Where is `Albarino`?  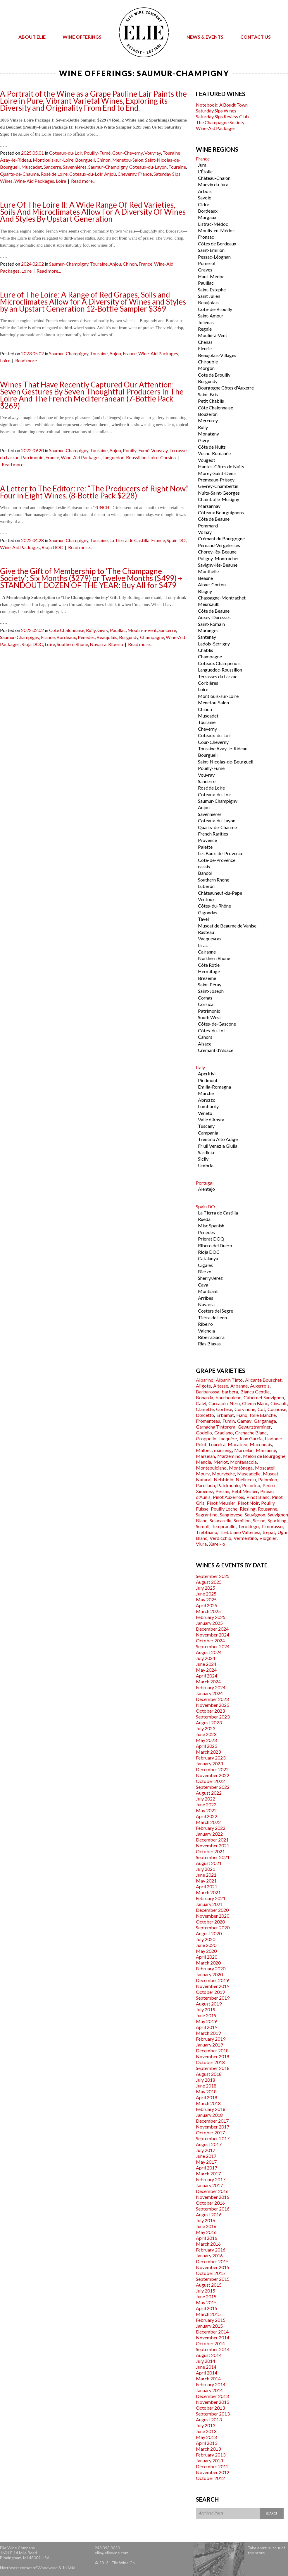
Albarino is located at coordinates (204, 1380).